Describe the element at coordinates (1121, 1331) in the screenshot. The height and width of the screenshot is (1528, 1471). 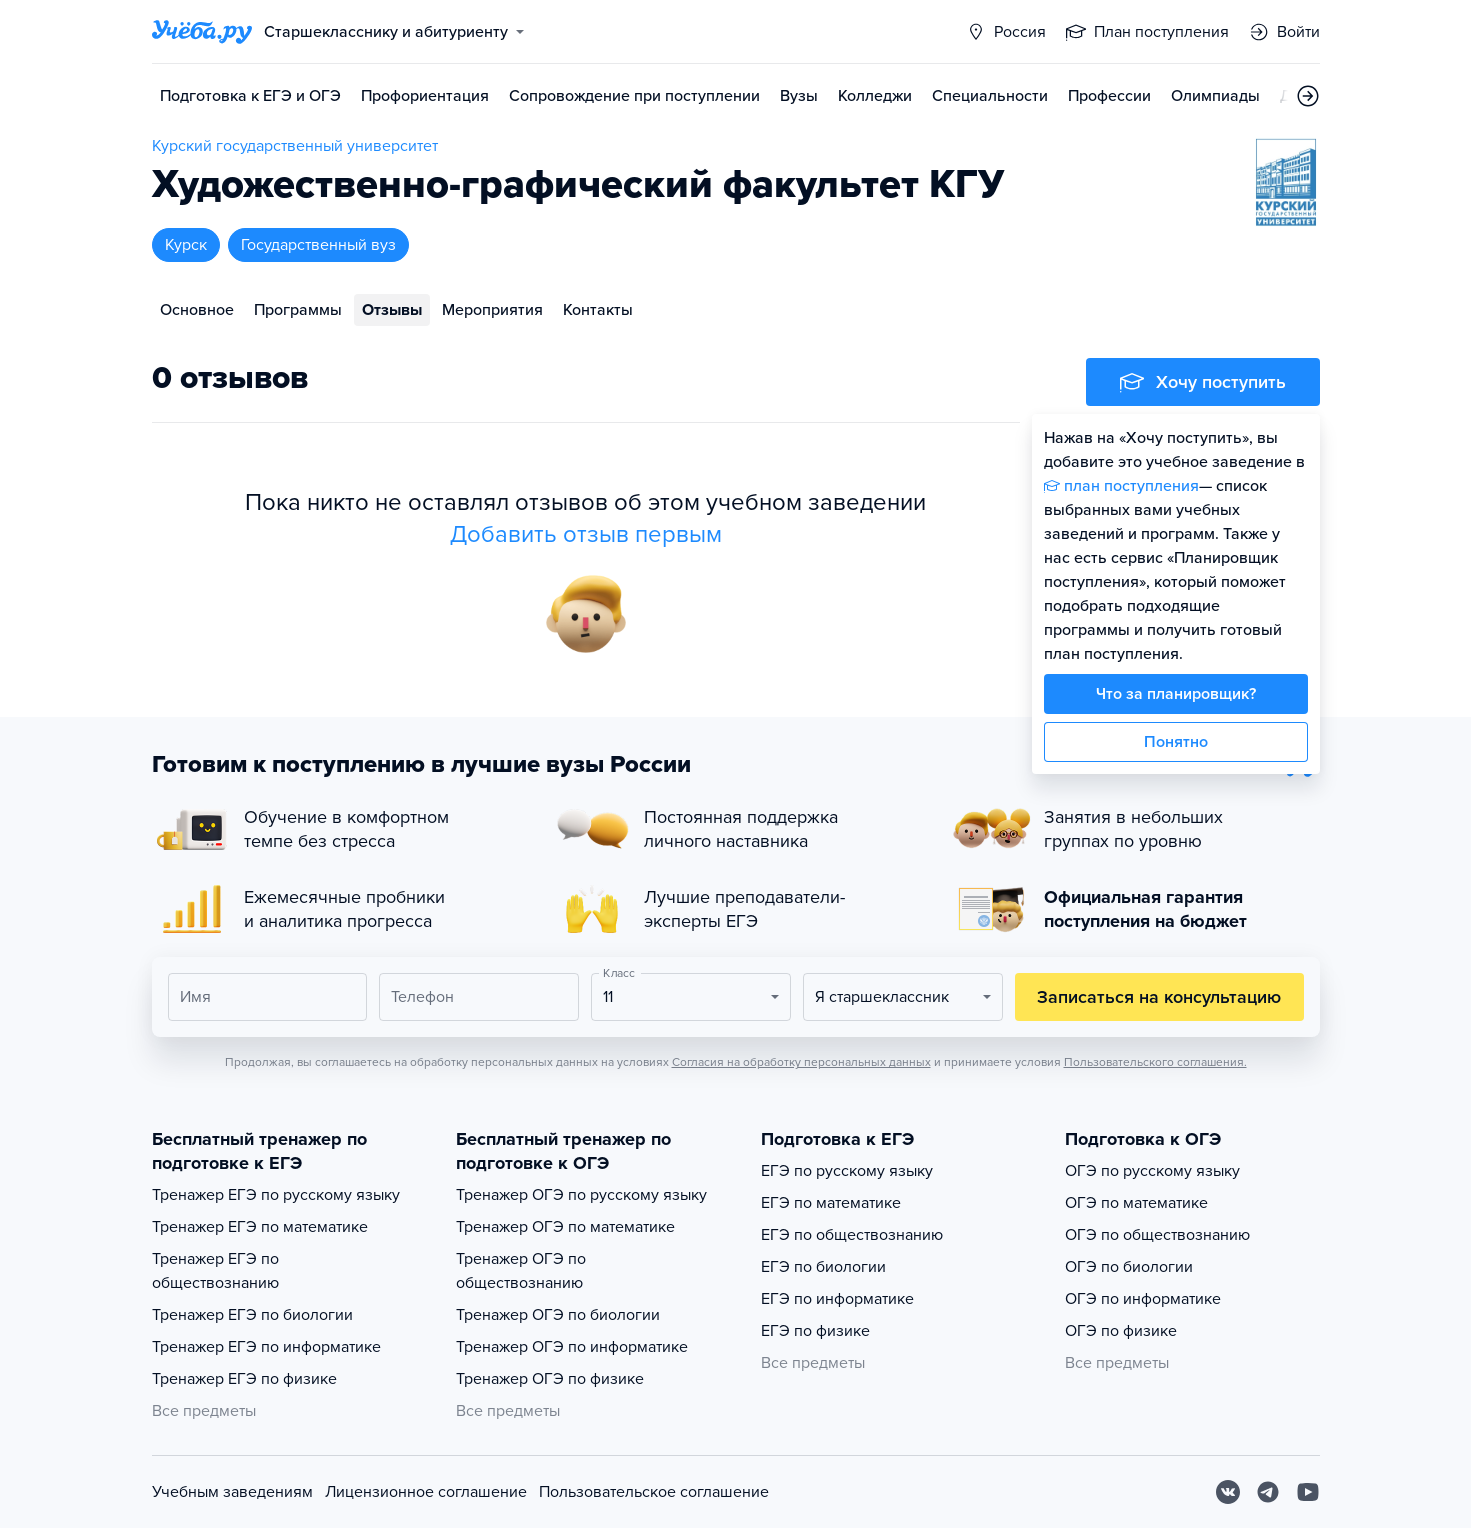
I see `ОГЭ по физике` at that location.